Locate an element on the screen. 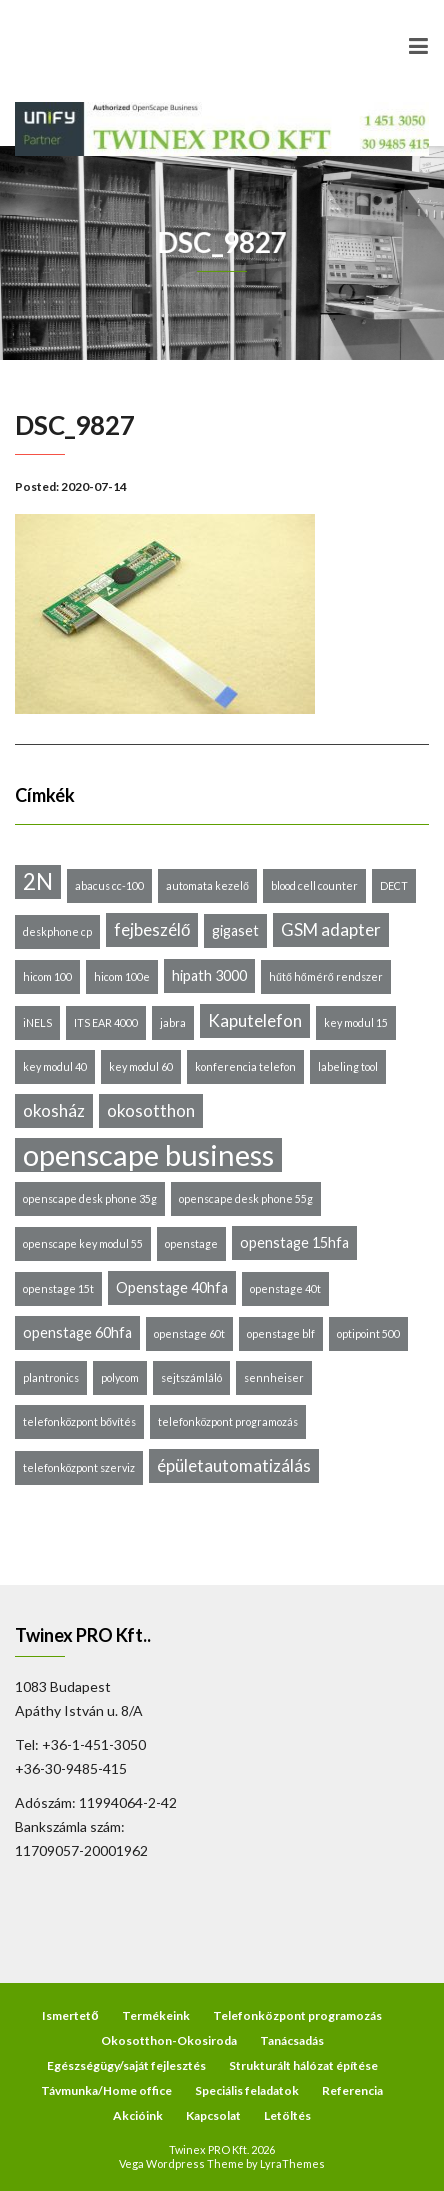  blood cell counter [blood cell counter (1 elem)] is located at coordinates (314, 885).